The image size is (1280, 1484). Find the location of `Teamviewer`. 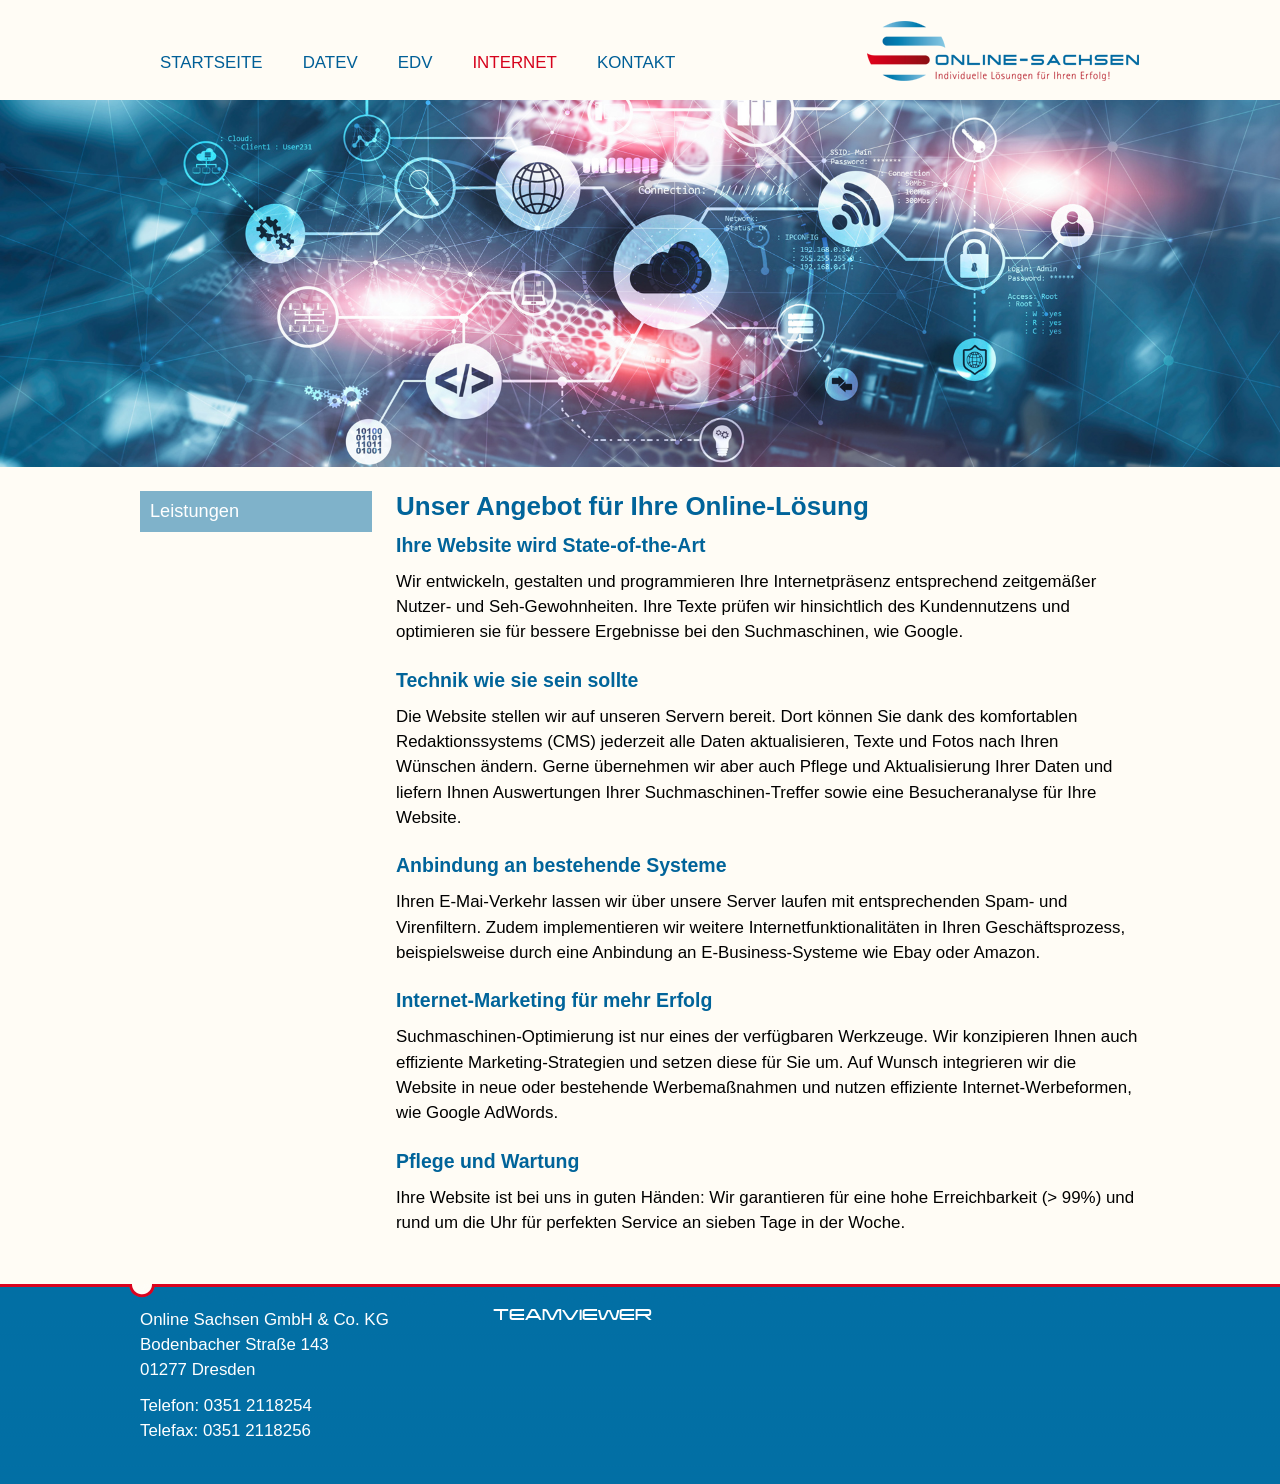

Teamviewer is located at coordinates (572, 1315).